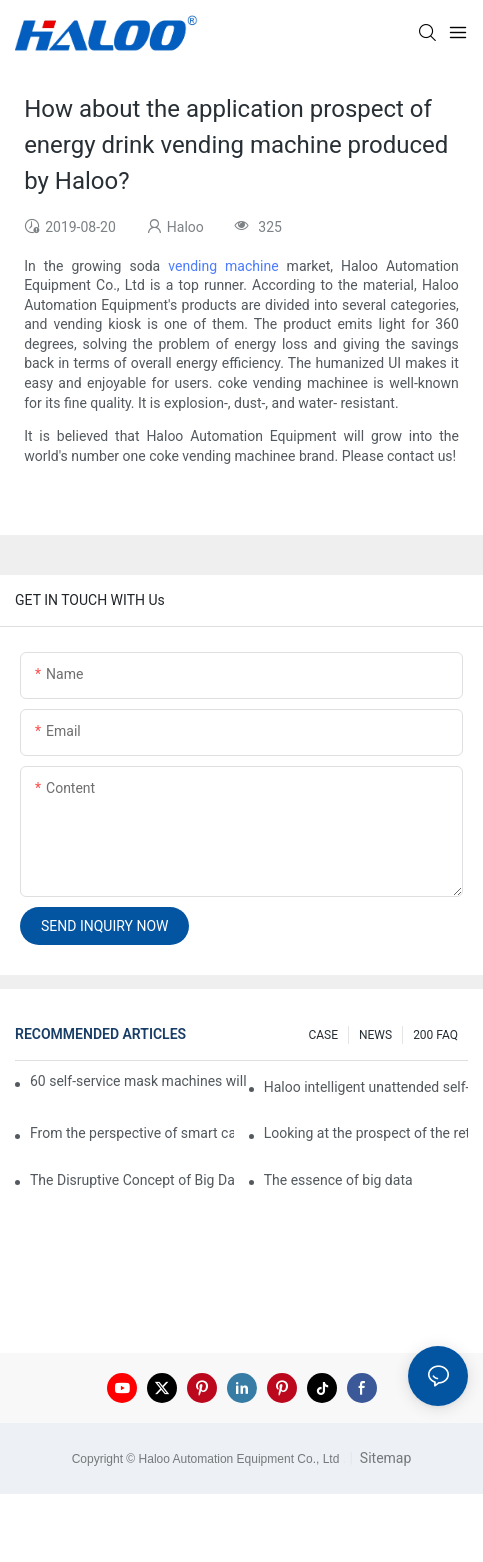  What do you see at coordinates (132, 1133) in the screenshot?
I see `From the perspective of smart cabinets, the prospect of upgrading smart cabinets from the retail field` at bounding box center [132, 1133].